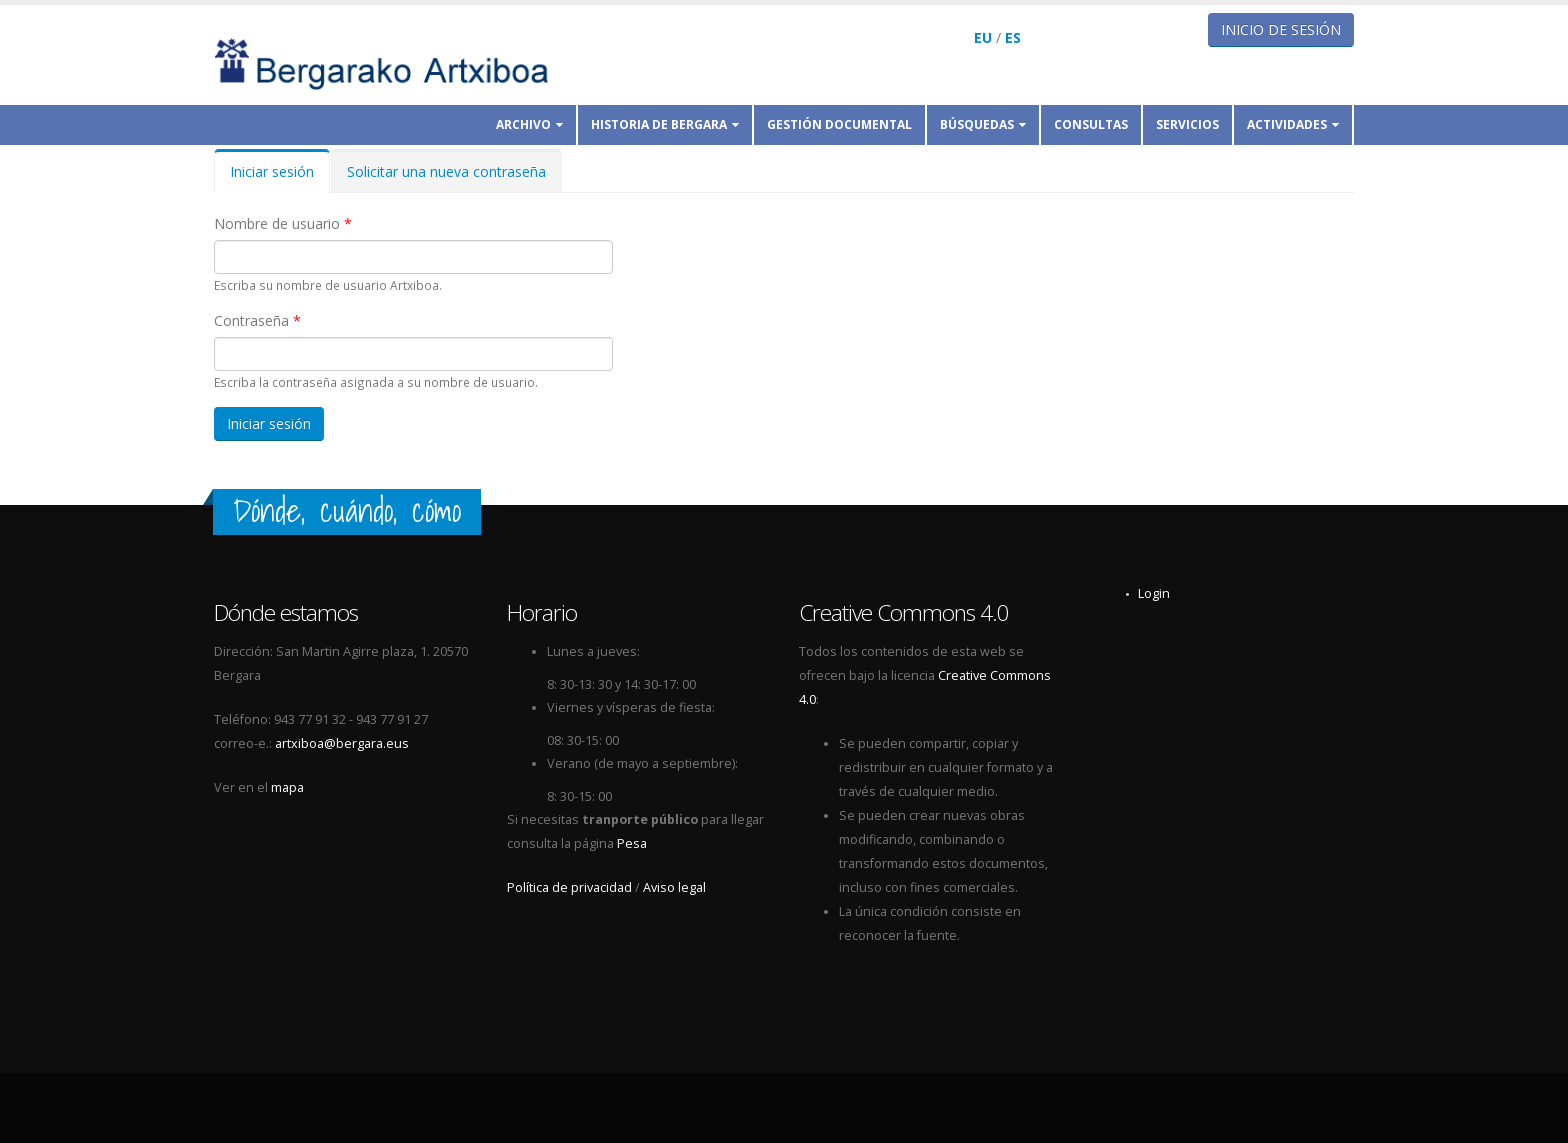 This screenshot has width=1568, height=1143. What do you see at coordinates (287, 787) in the screenshot?
I see `mapa` at bounding box center [287, 787].